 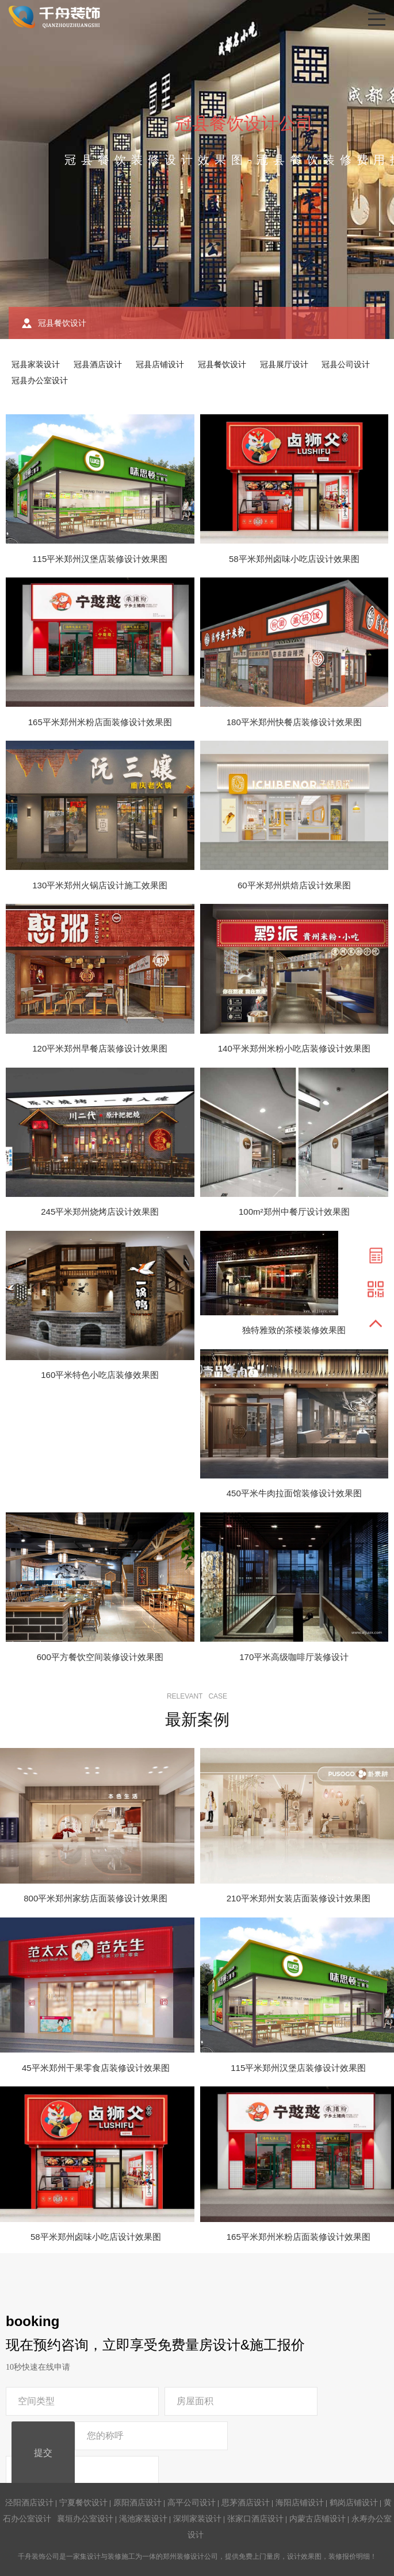 What do you see at coordinates (245, 2502) in the screenshot?
I see `思茅酒店设计` at bounding box center [245, 2502].